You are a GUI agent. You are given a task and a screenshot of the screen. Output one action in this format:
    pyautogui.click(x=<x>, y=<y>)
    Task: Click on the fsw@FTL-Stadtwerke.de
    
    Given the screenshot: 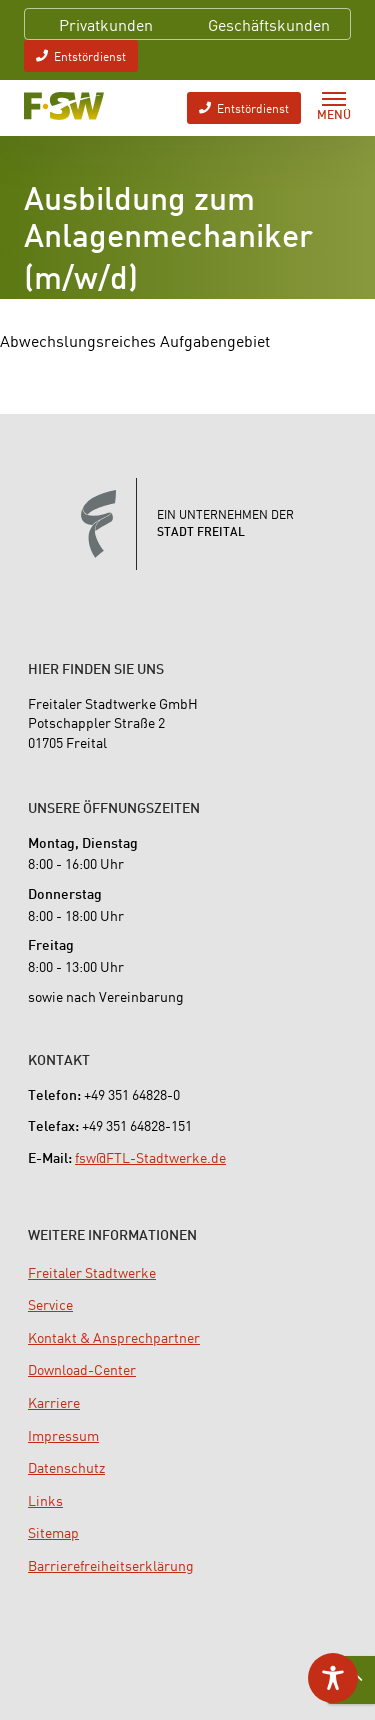 What is the action you would take?
    pyautogui.click(x=150, y=1157)
    